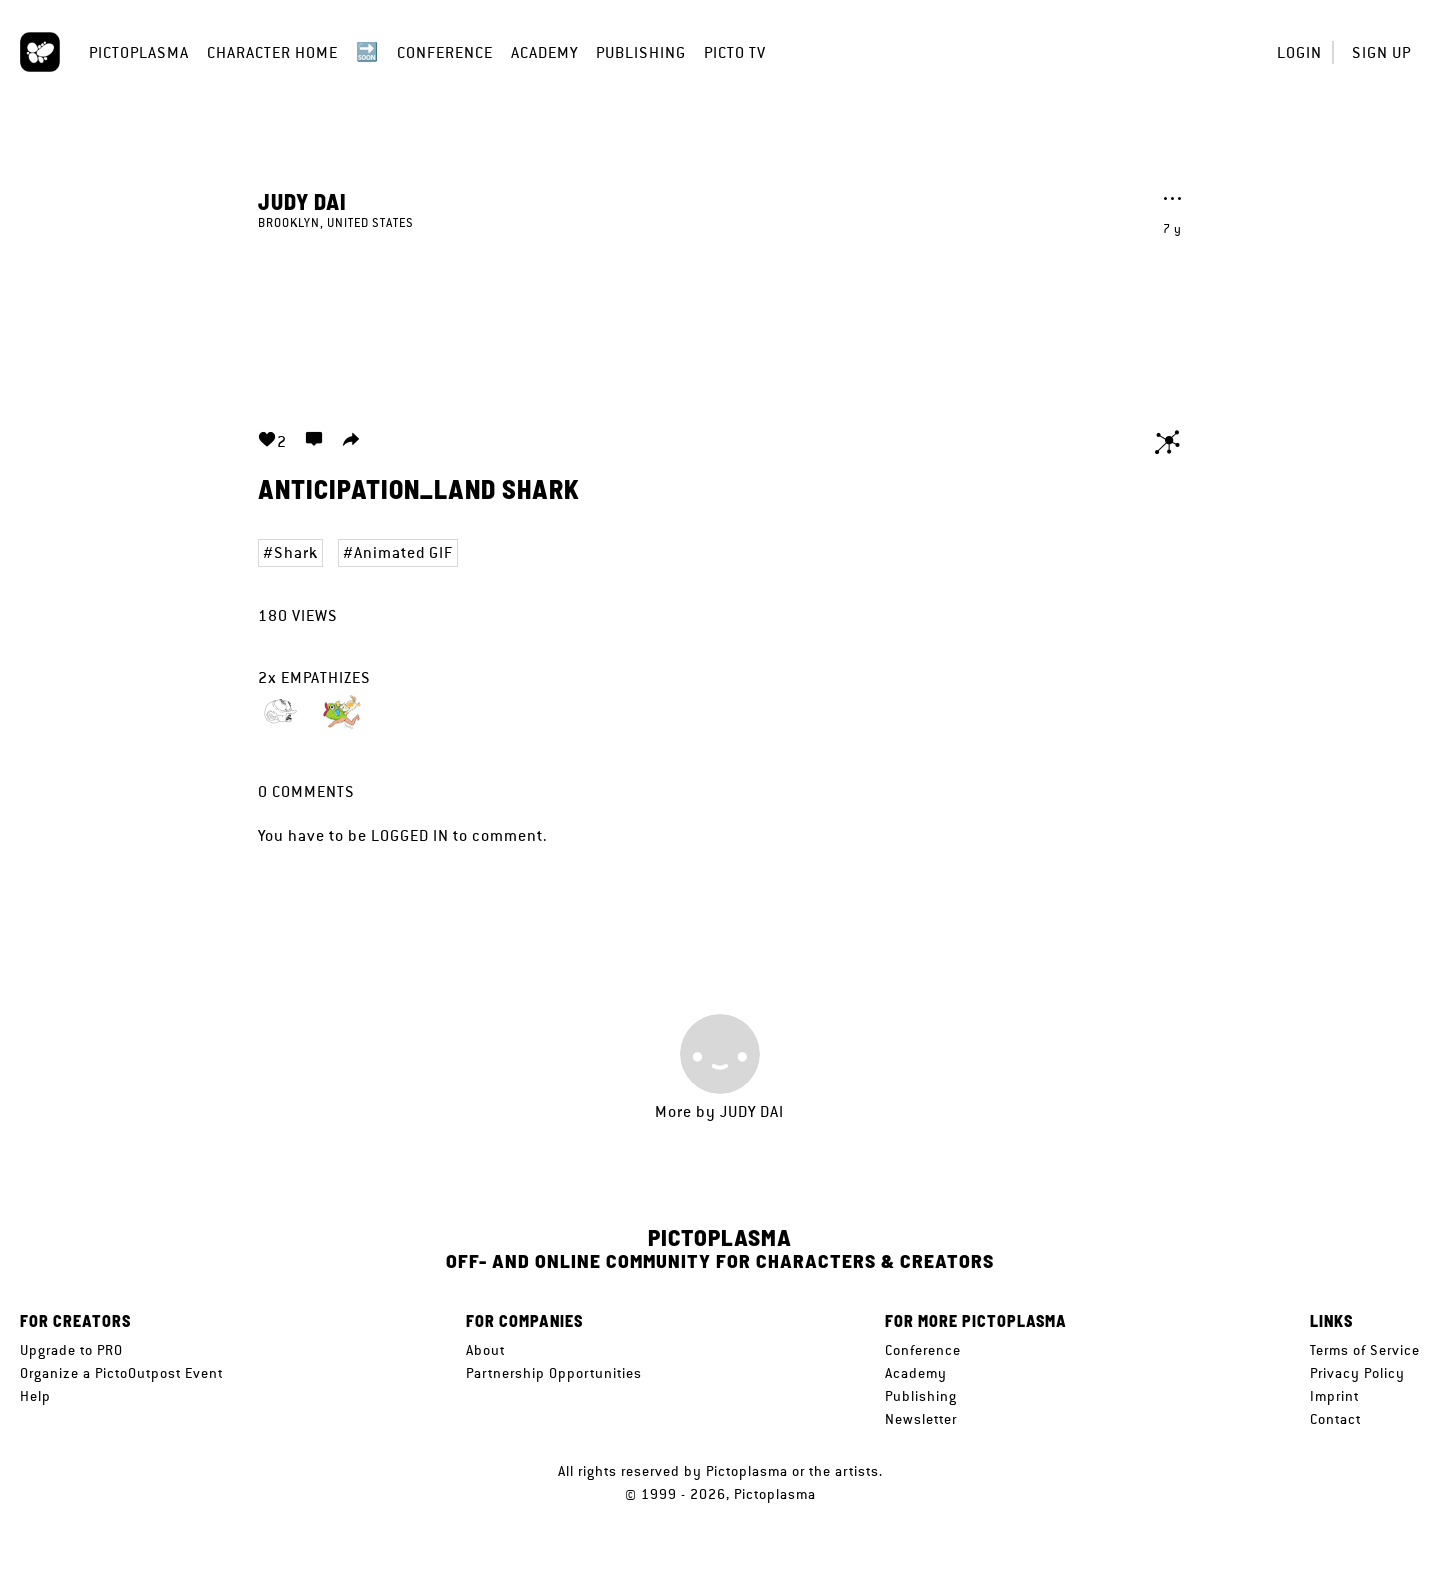 This screenshot has width=1440, height=1586. I want to click on Judy Dai, so click(302, 201).